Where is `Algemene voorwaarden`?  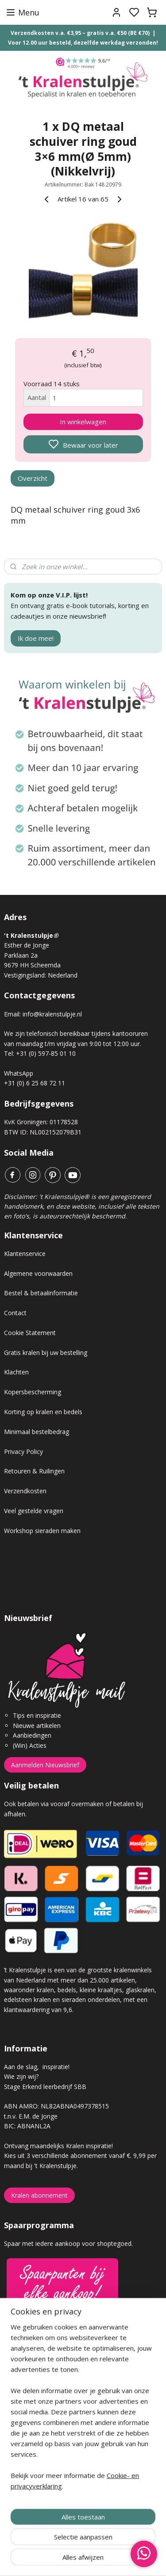
Algemene voorwaarden is located at coordinates (38, 1273).